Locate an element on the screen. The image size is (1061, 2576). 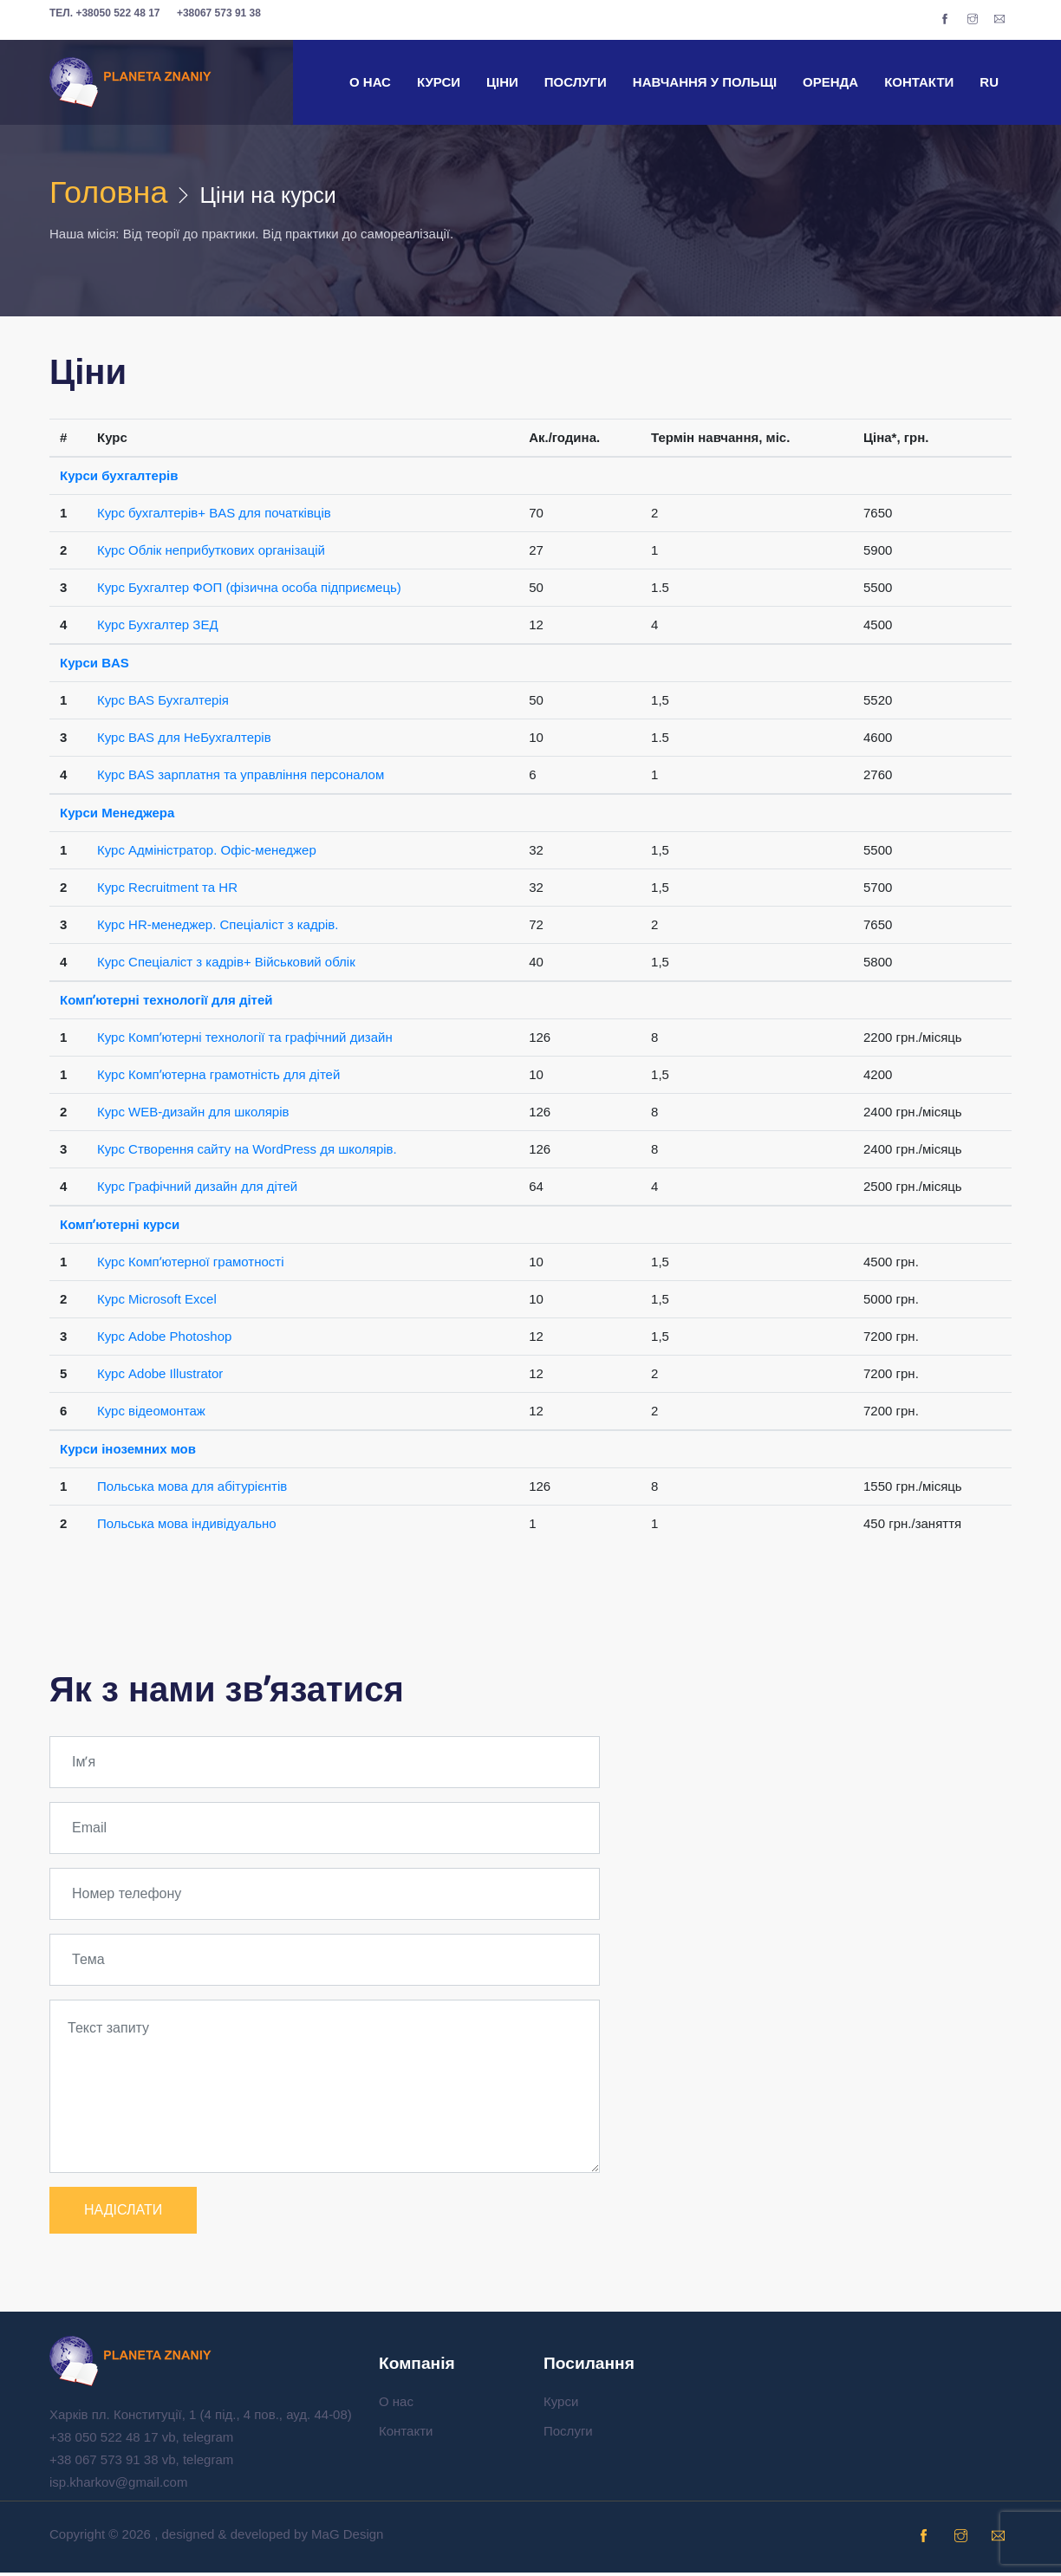
Курси Менеджера is located at coordinates (117, 816).